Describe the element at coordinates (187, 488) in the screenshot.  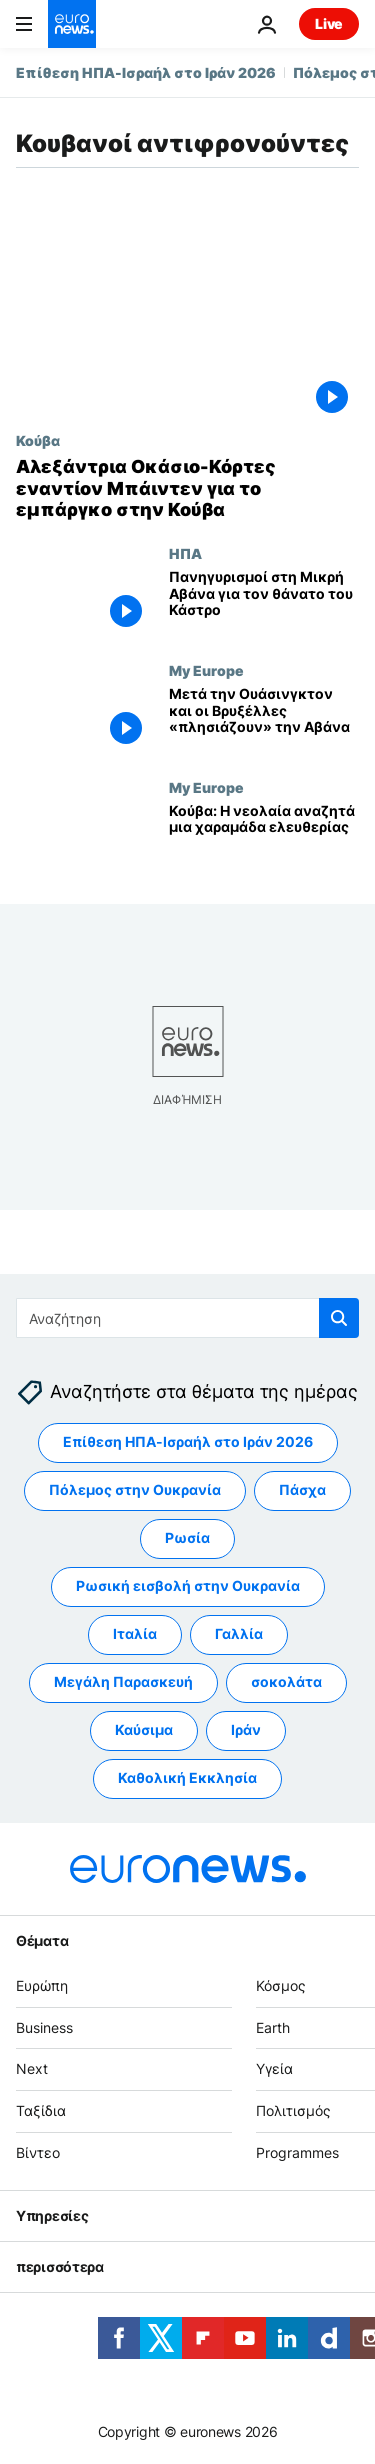
I see `[Αλεξάντρια Οκάσιο-Κόρτες εναντίον Μπάιντεν για το εμπάργκο στην Κούβα]` at that location.